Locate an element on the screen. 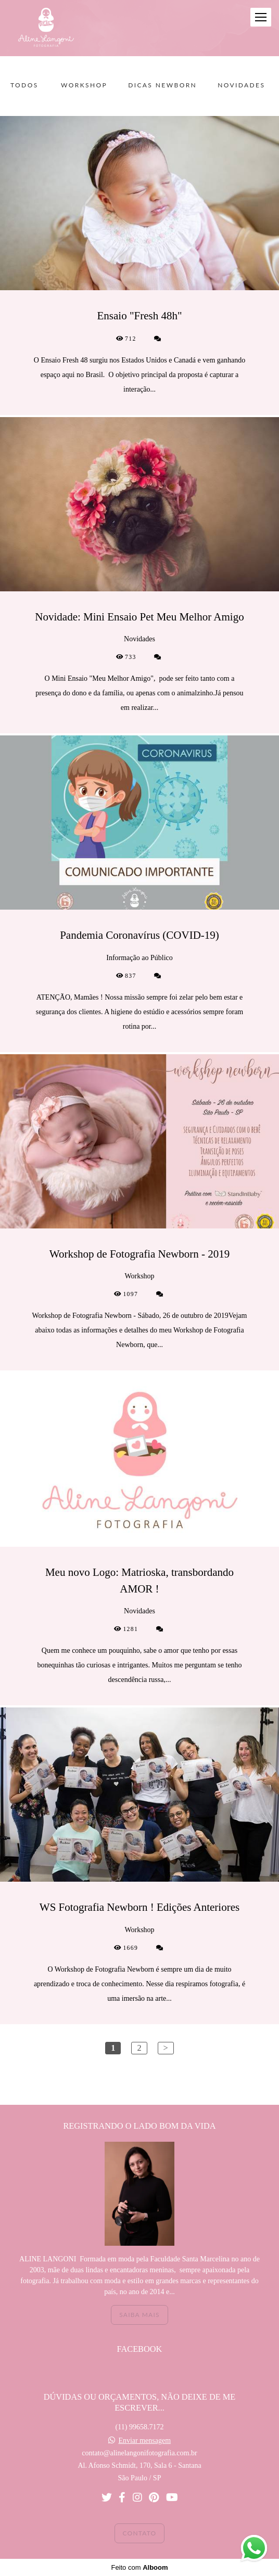 This screenshot has height=2576, width=279. Workshop is located at coordinates (84, 85).